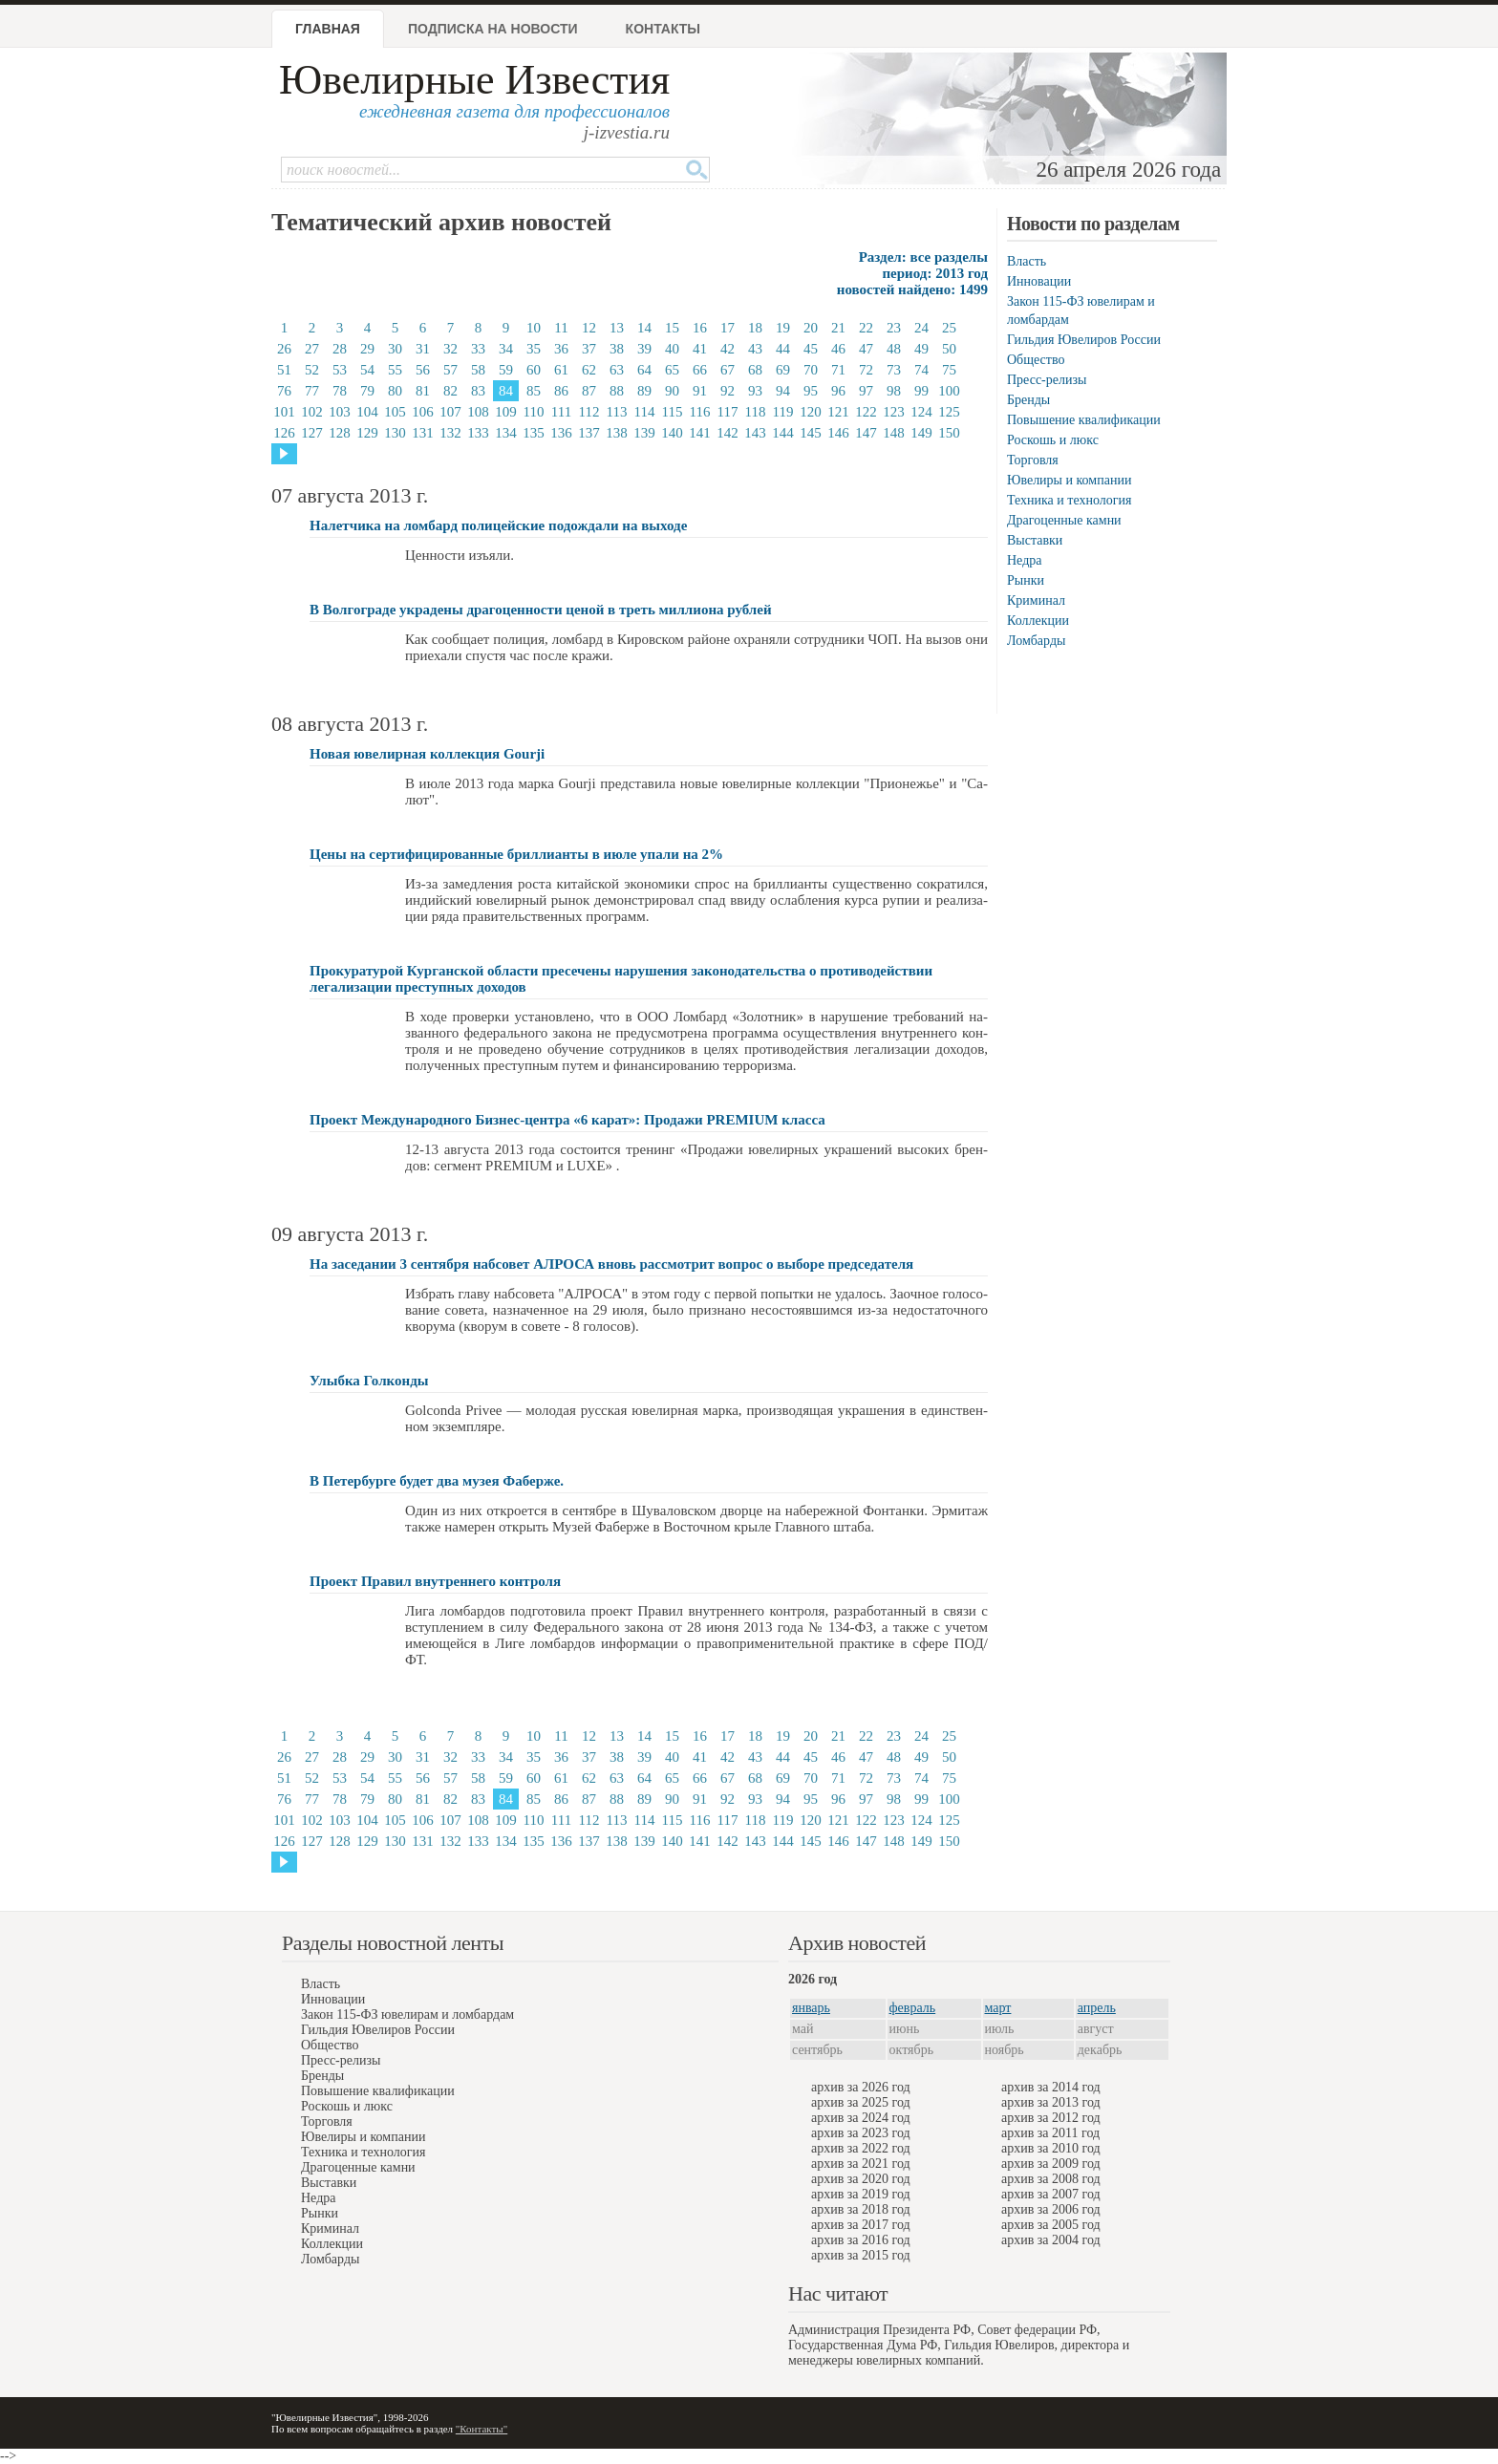  Describe the element at coordinates (589, 327) in the screenshot. I see `12` at that location.